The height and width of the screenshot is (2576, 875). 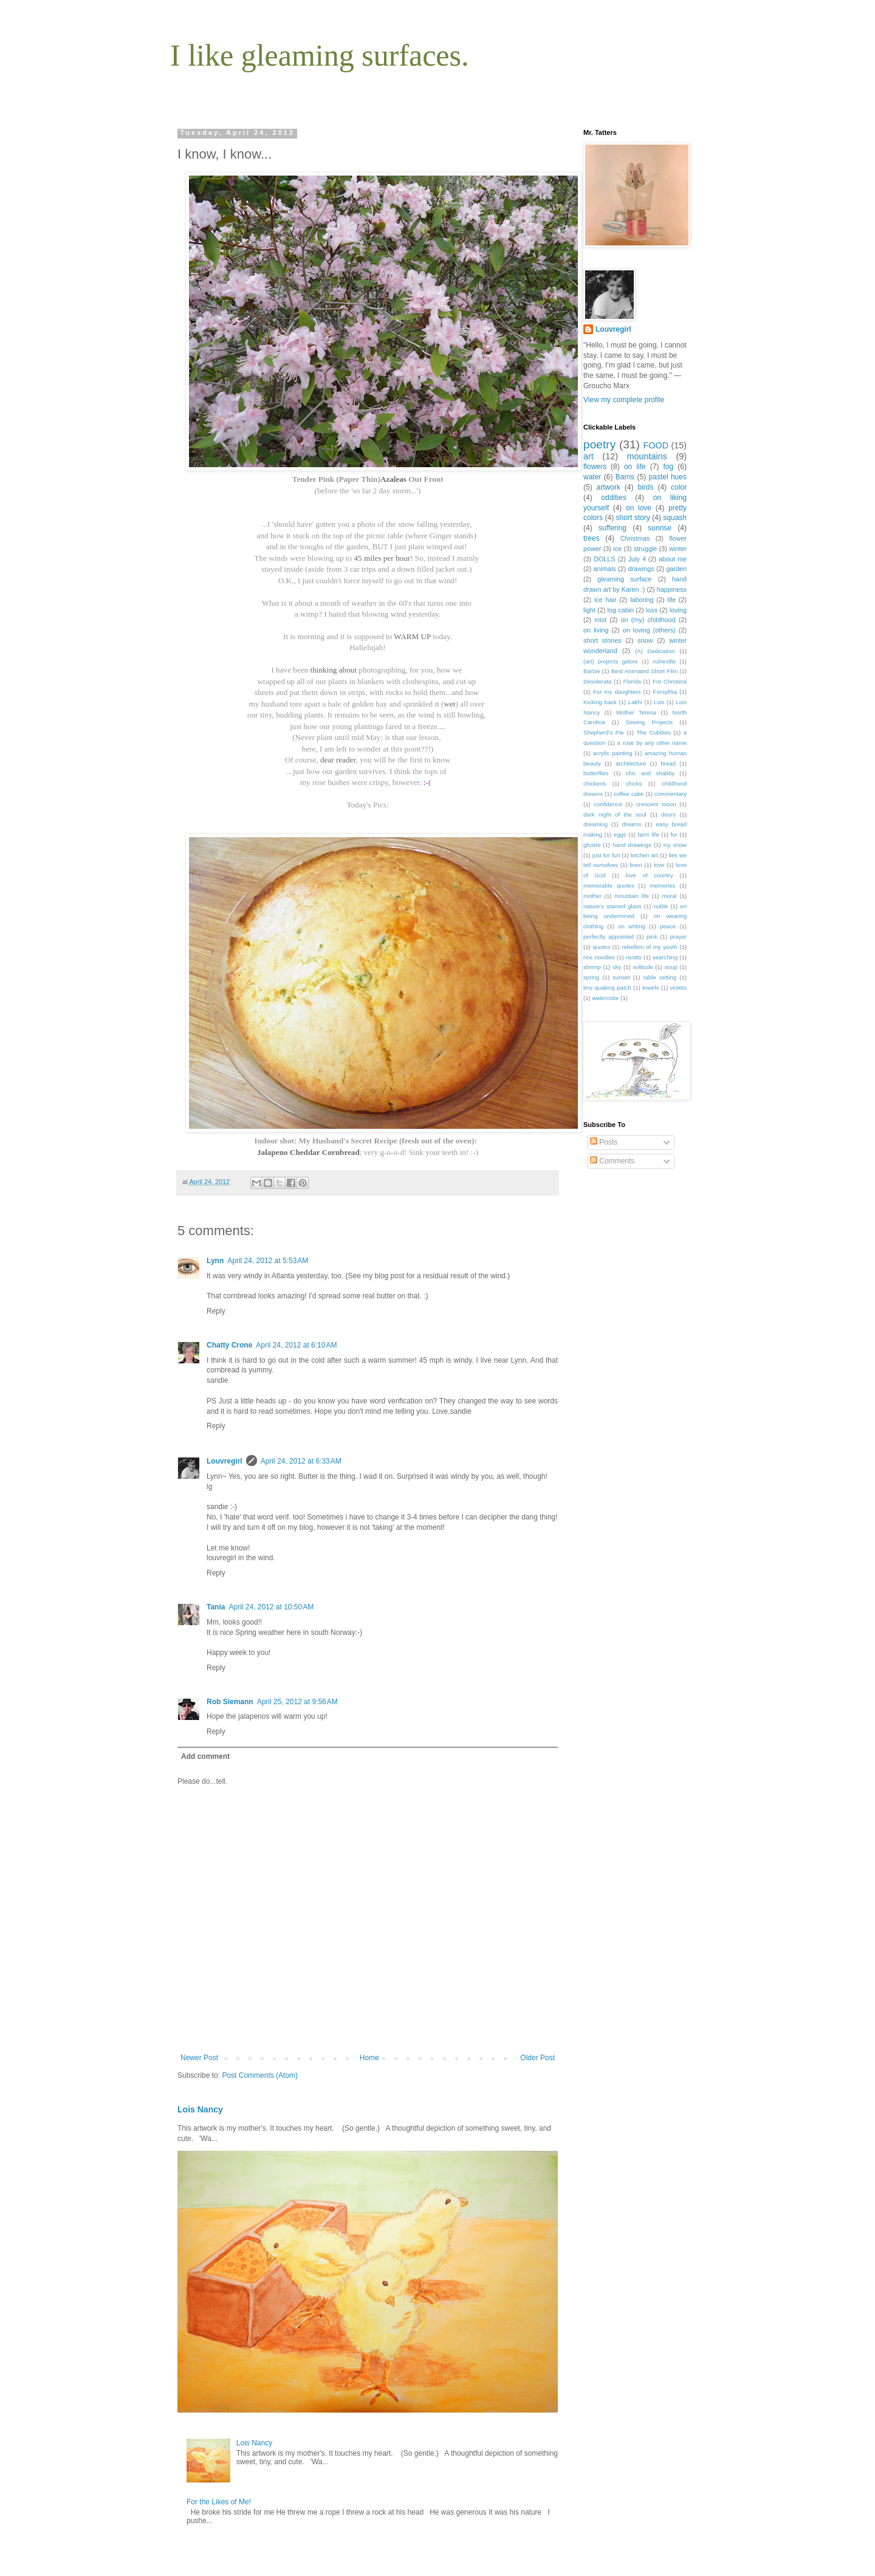 What do you see at coordinates (230, 1701) in the screenshot?
I see `Rob Siemann` at bounding box center [230, 1701].